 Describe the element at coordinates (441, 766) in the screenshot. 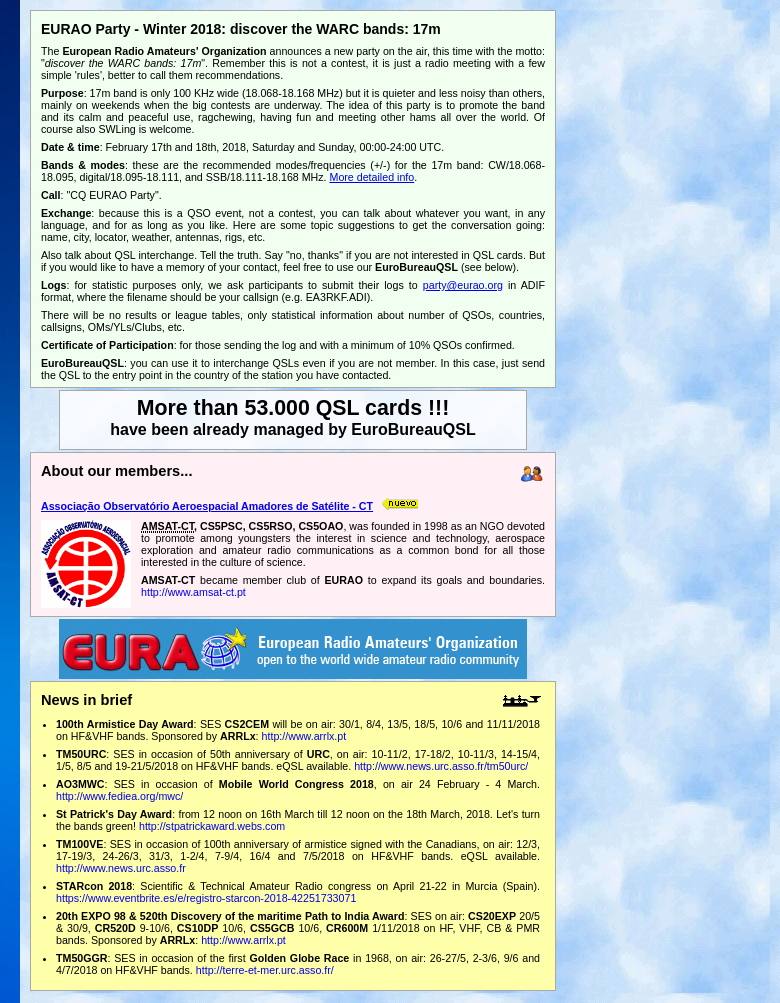

I see `http://www.news.urc.asso.fr/tm50urc/` at that location.